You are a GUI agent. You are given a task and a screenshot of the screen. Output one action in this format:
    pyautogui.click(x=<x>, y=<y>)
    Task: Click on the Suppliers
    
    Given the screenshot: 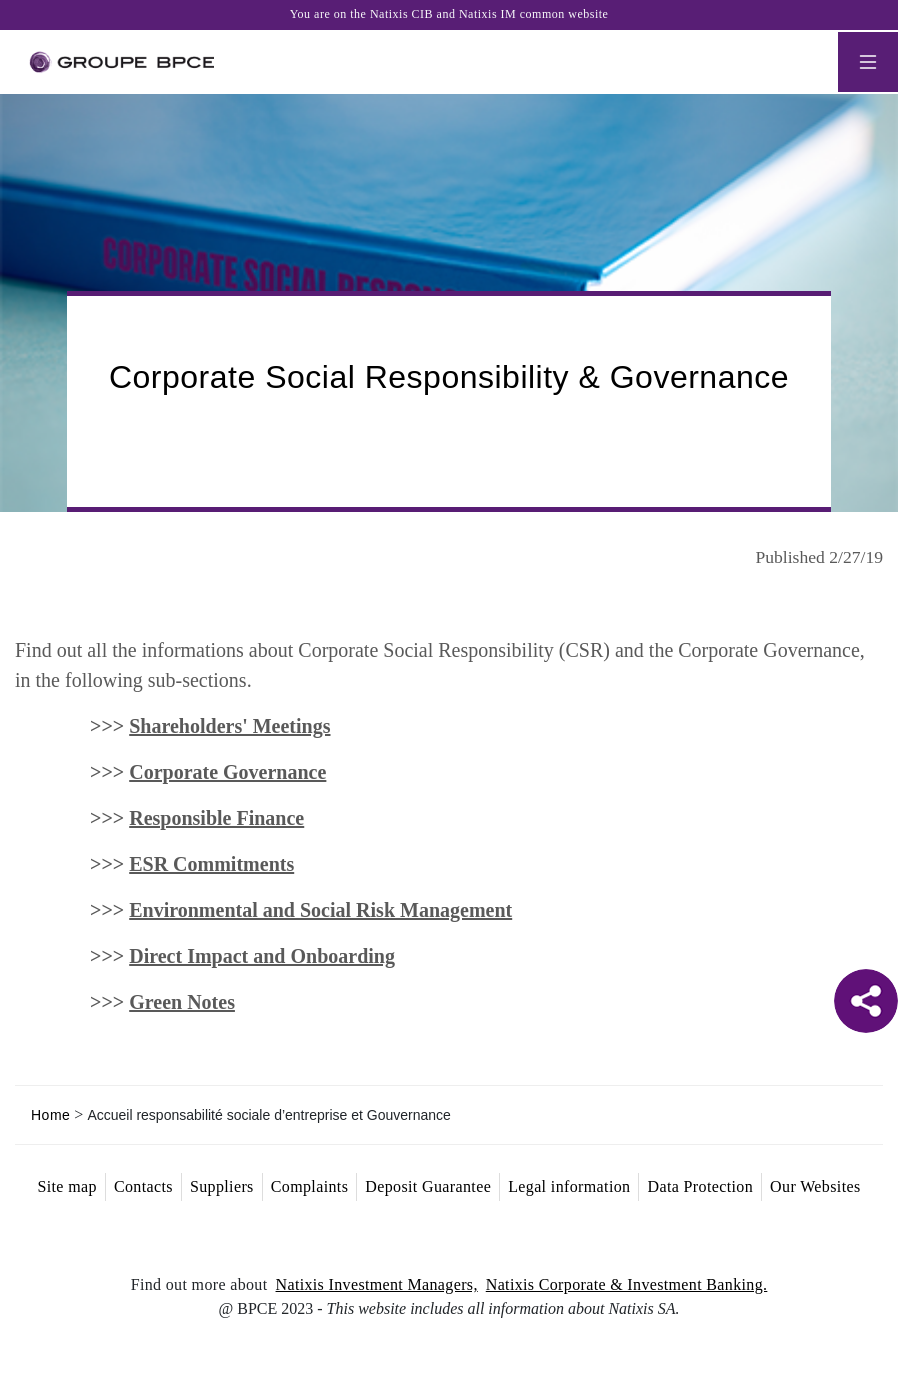 What is the action you would take?
    pyautogui.click(x=222, y=1186)
    